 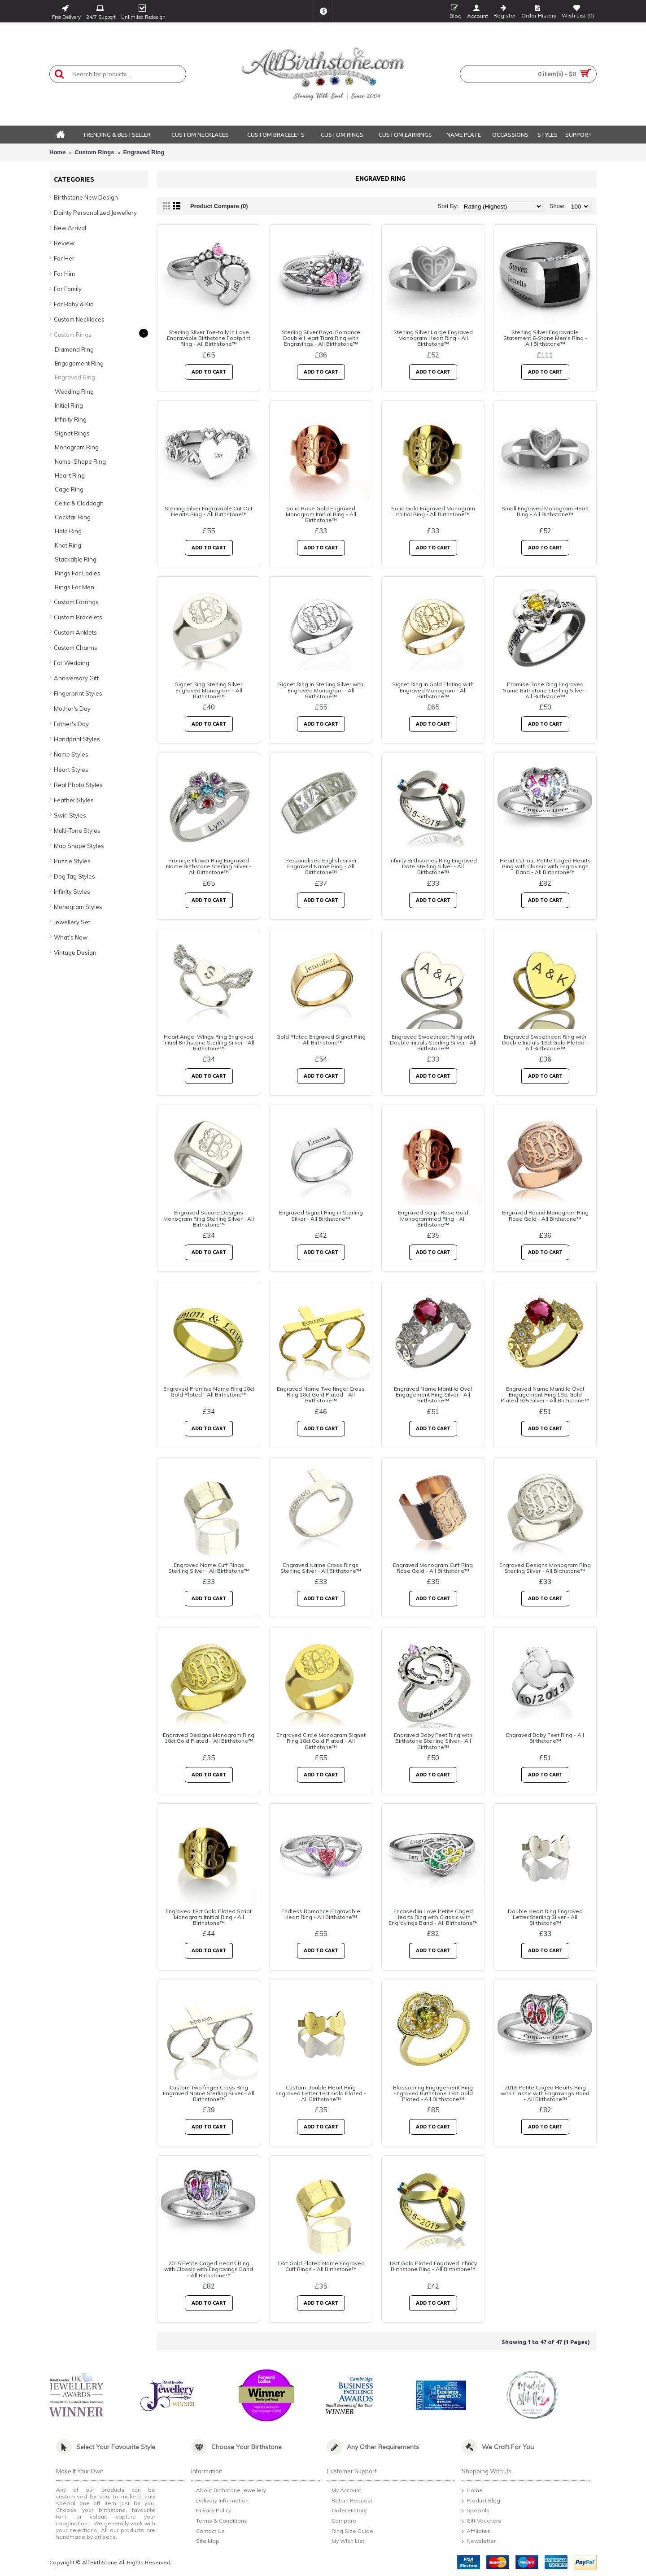 What do you see at coordinates (219, 206) in the screenshot?
I see `Product Compare (0)` at bounding box center [219, 206].